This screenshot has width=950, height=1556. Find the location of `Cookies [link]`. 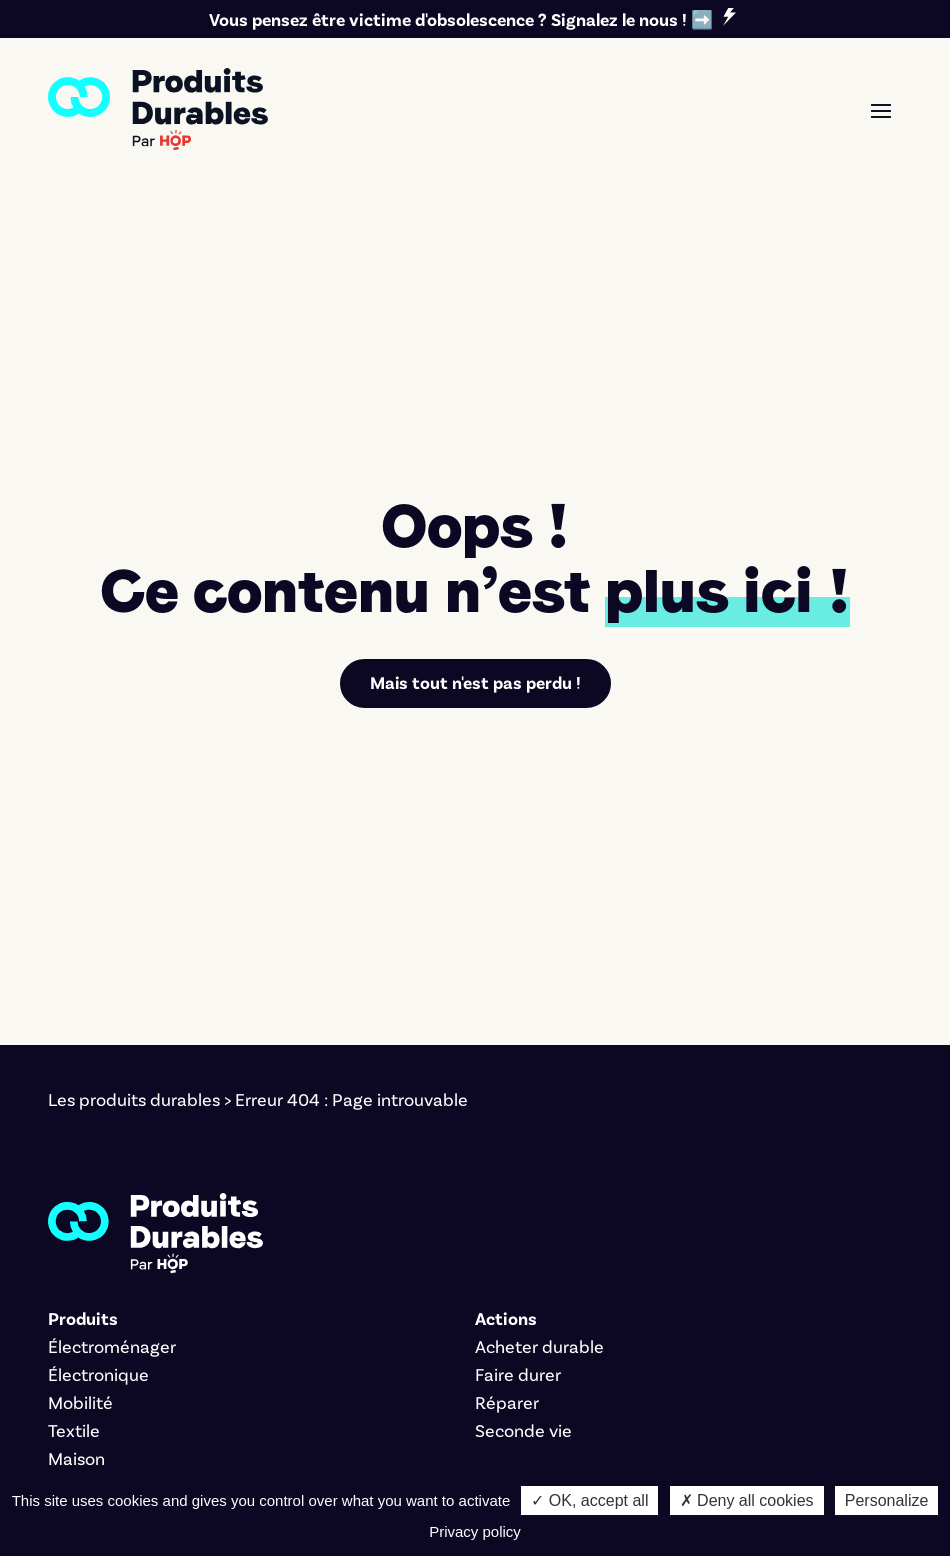

Cookies [link] is located at coordinates (228, 1474).